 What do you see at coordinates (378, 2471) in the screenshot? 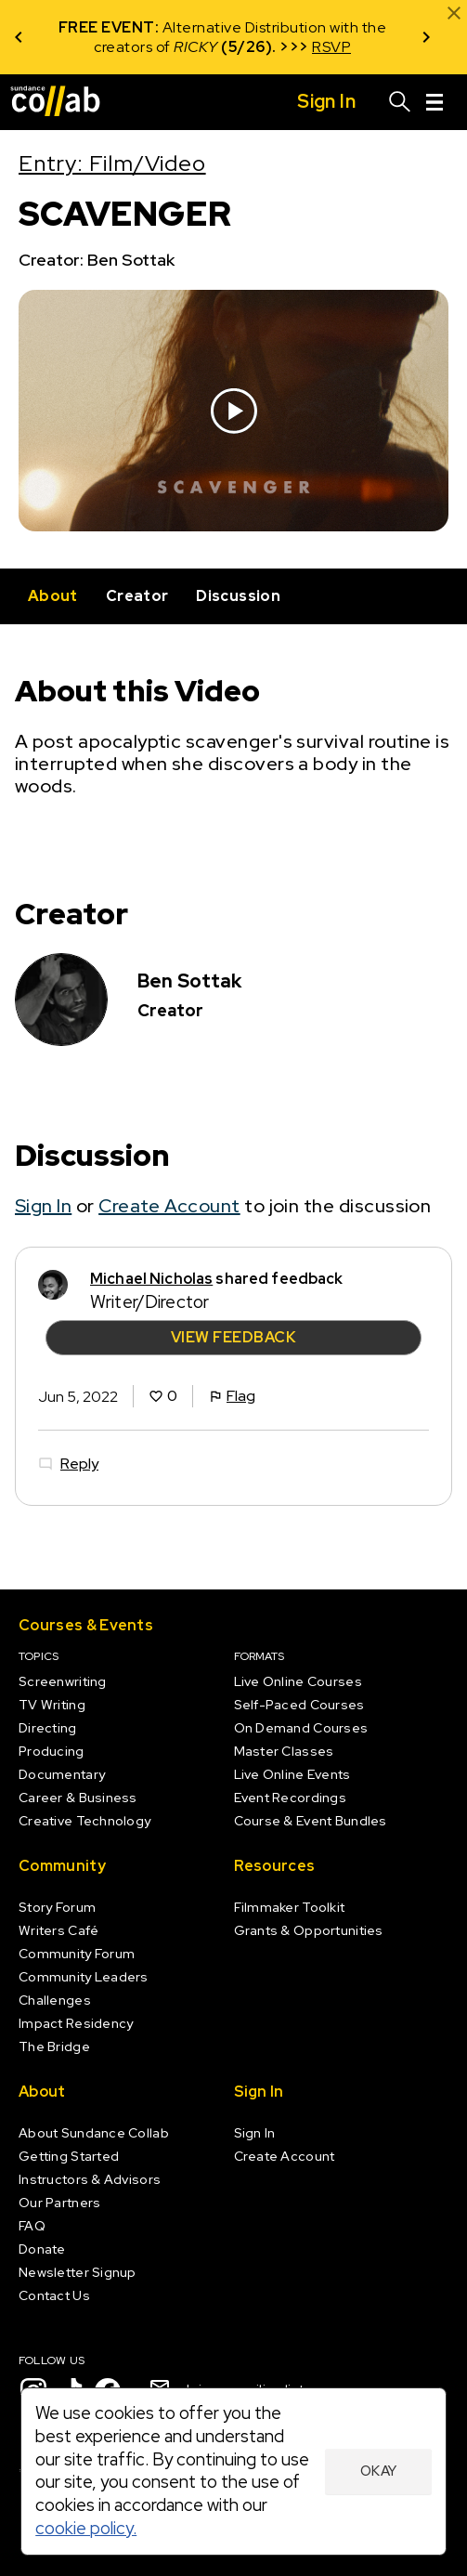
I see `Okay` at bounding box center [378, 2471].